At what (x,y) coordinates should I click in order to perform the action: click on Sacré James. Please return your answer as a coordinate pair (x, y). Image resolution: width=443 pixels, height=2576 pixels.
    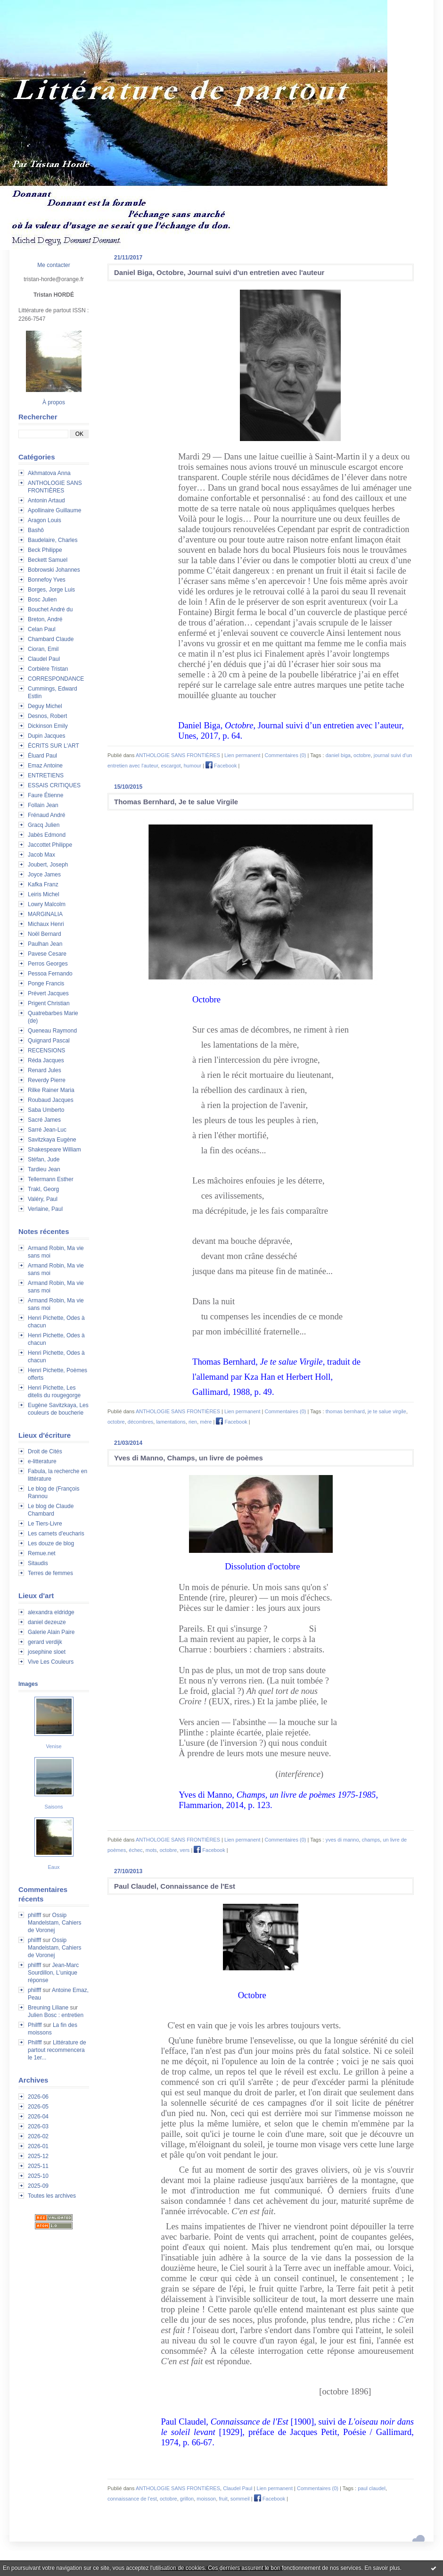
    Looking at the image, I should click on (44, 1120).